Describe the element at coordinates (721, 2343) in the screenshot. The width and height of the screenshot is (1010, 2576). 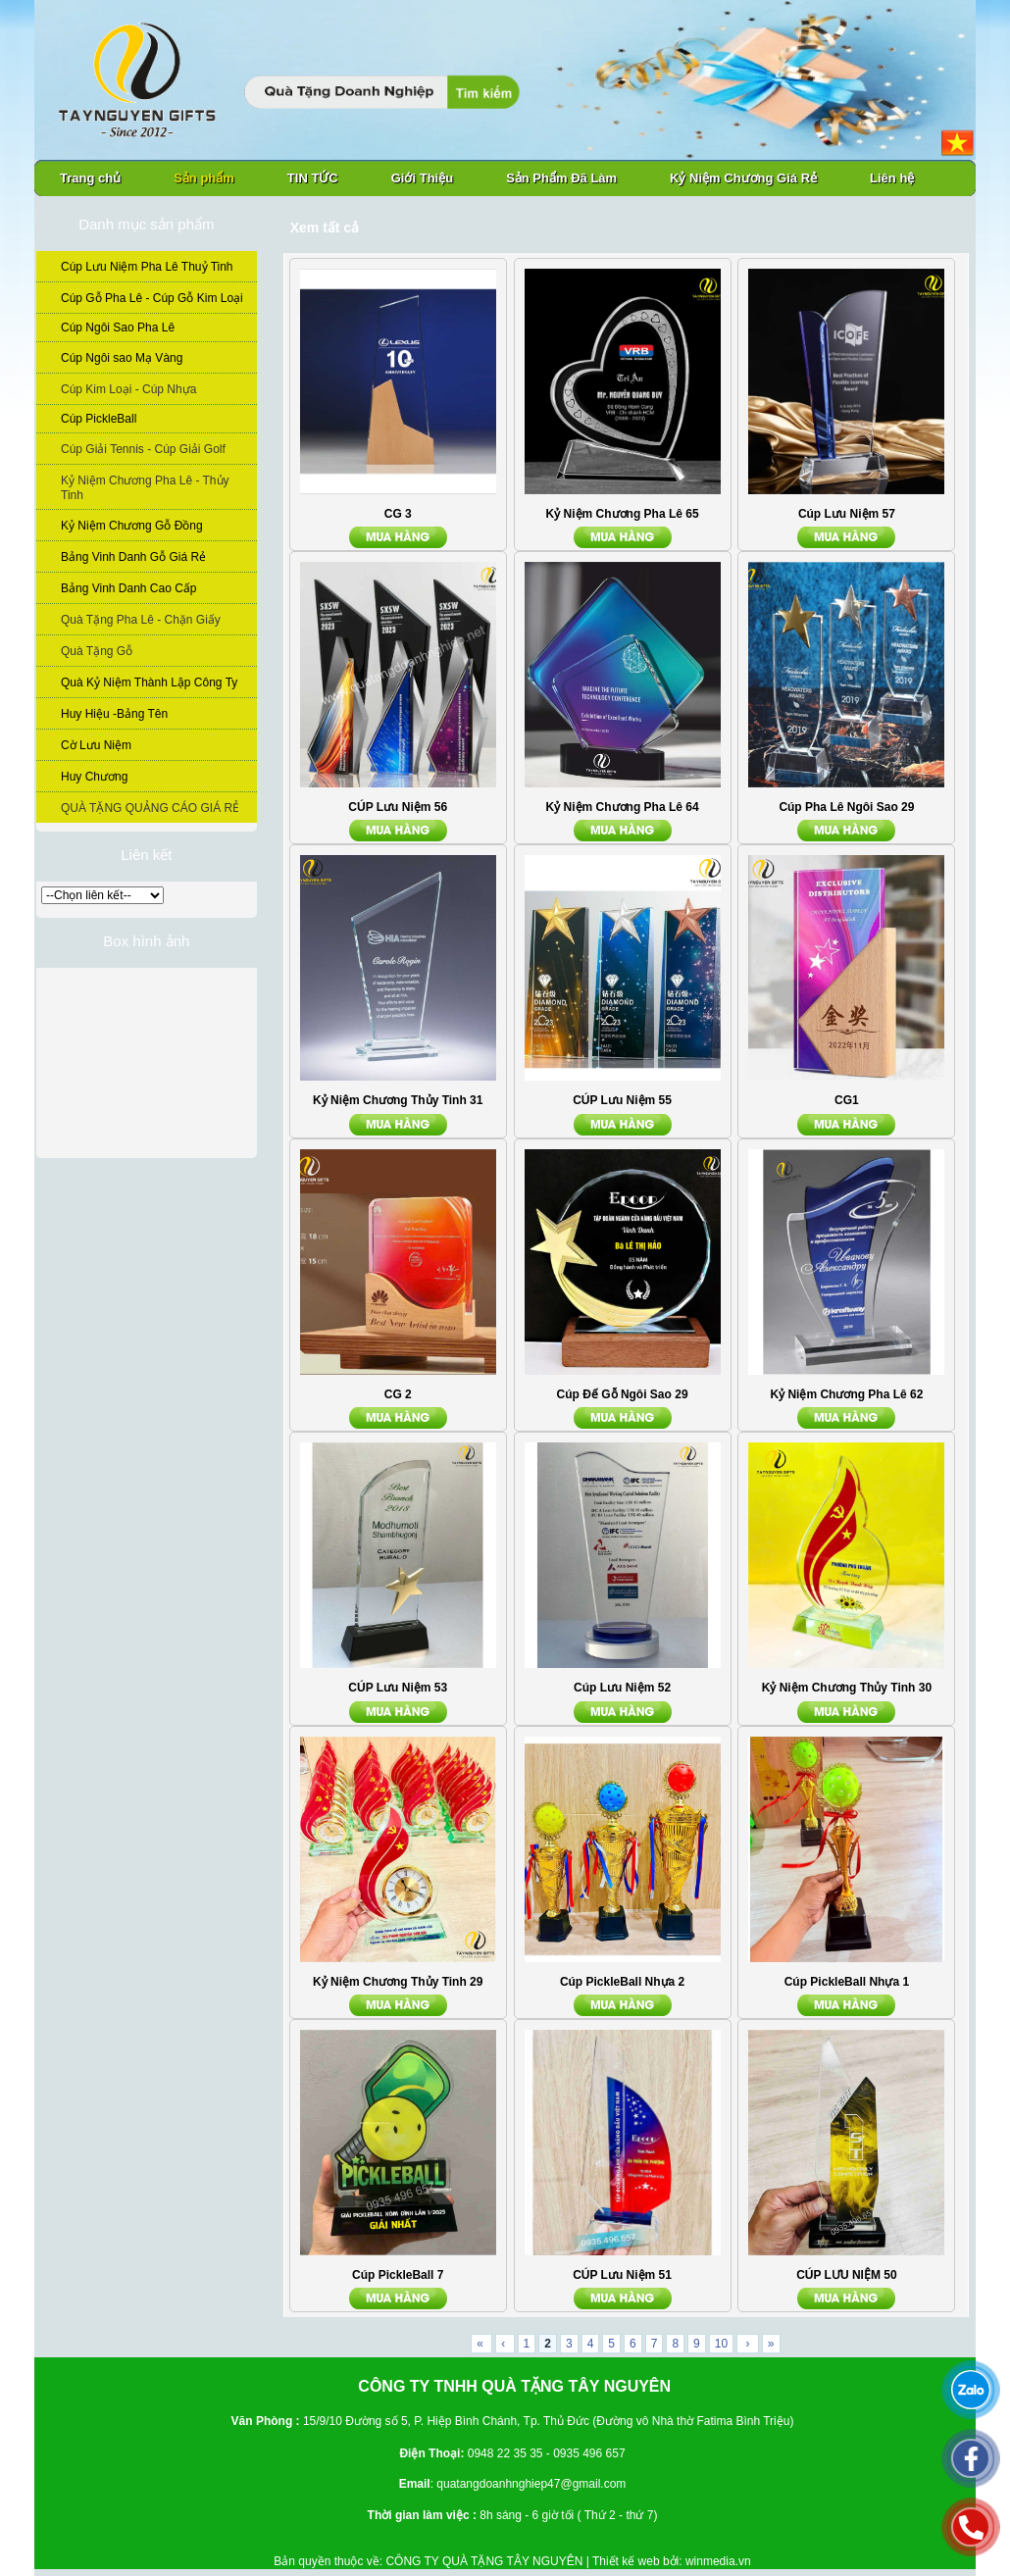
I see `10` at that location.